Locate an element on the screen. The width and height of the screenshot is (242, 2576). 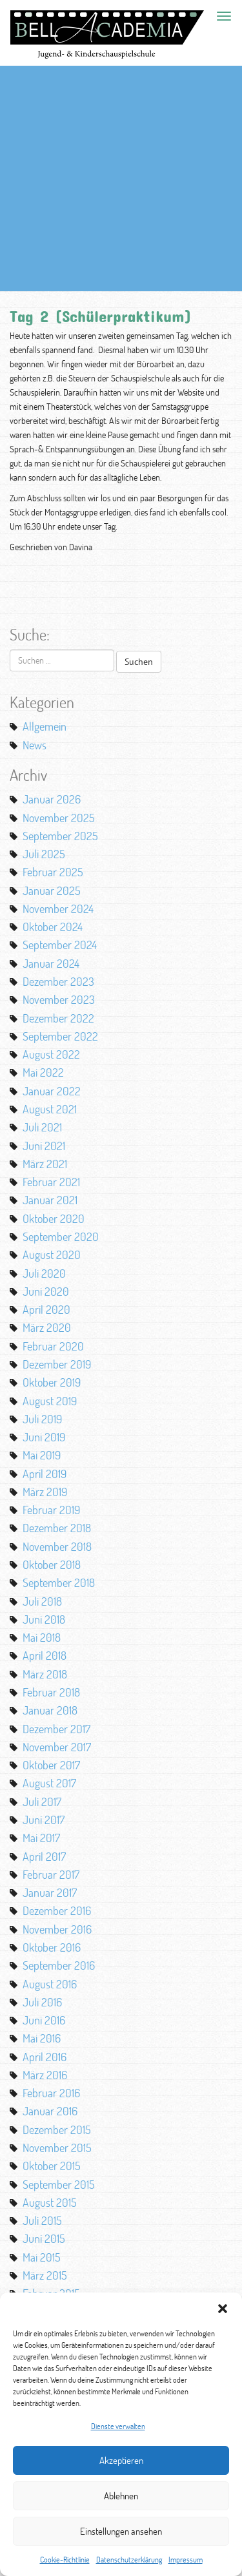
September 2016 is located at coordinates (59, 1965).